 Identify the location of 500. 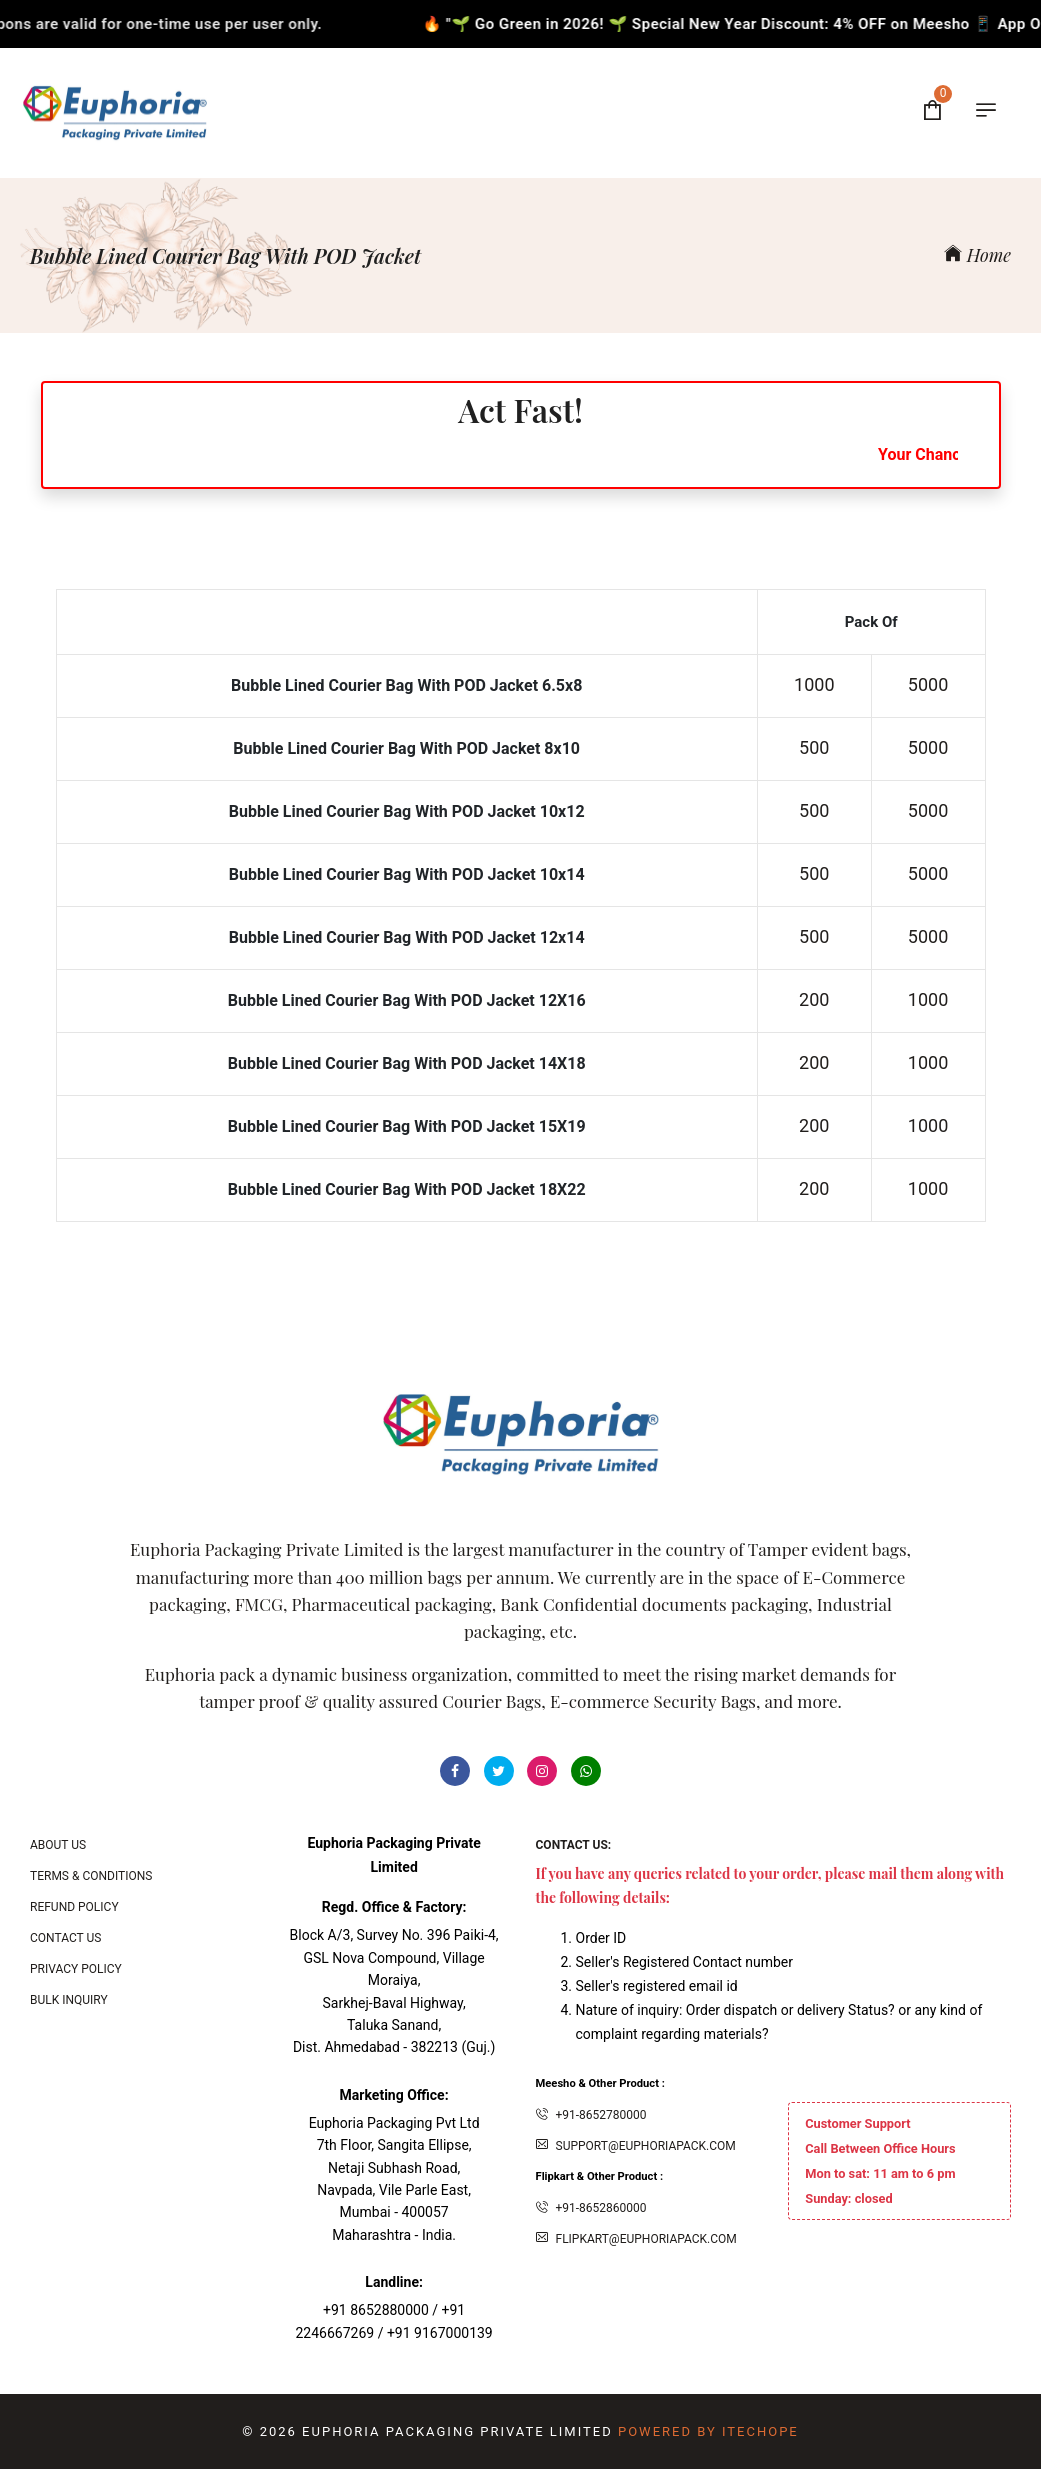
(814, 747).